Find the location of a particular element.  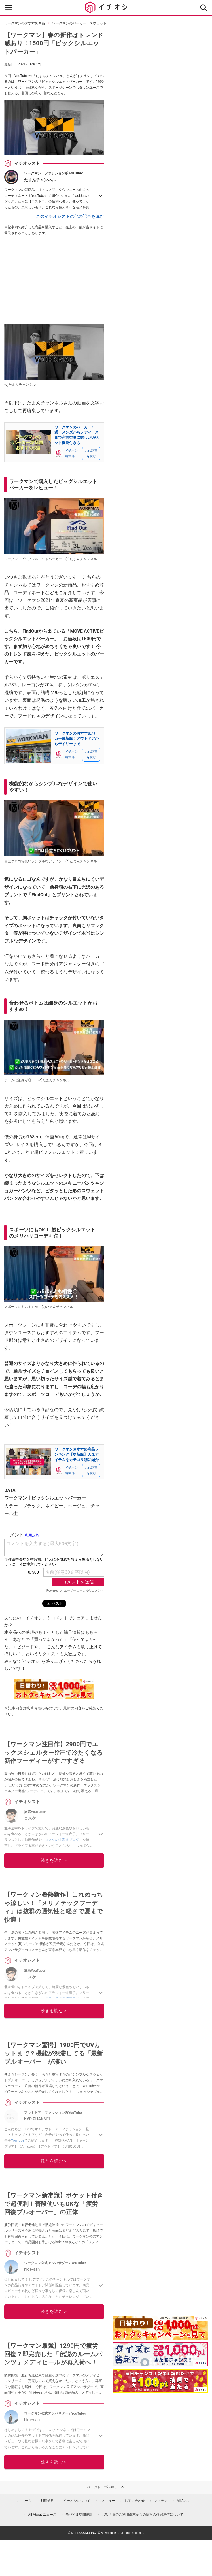

All About is located at coordinates (183, 2501).